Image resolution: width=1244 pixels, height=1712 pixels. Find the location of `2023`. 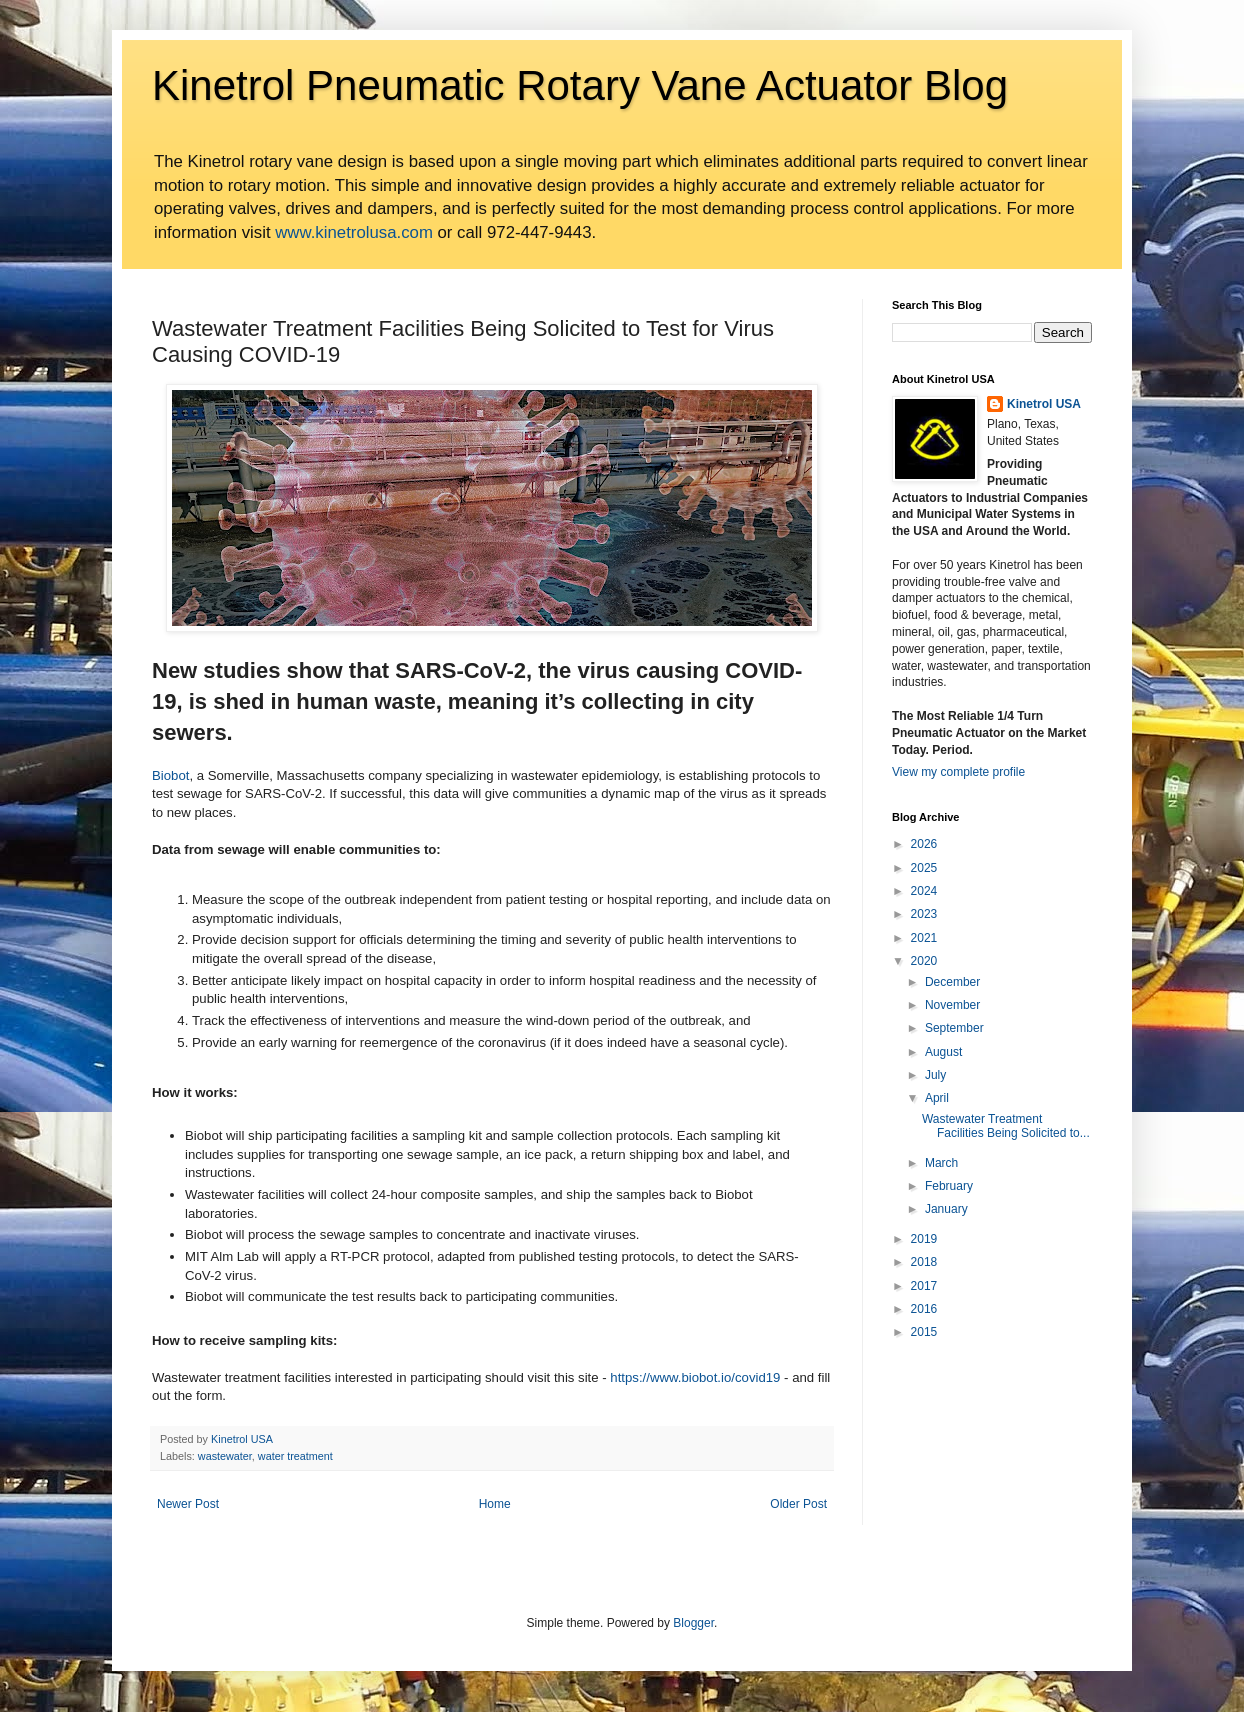

2023 is located at coordinates (924, 914).